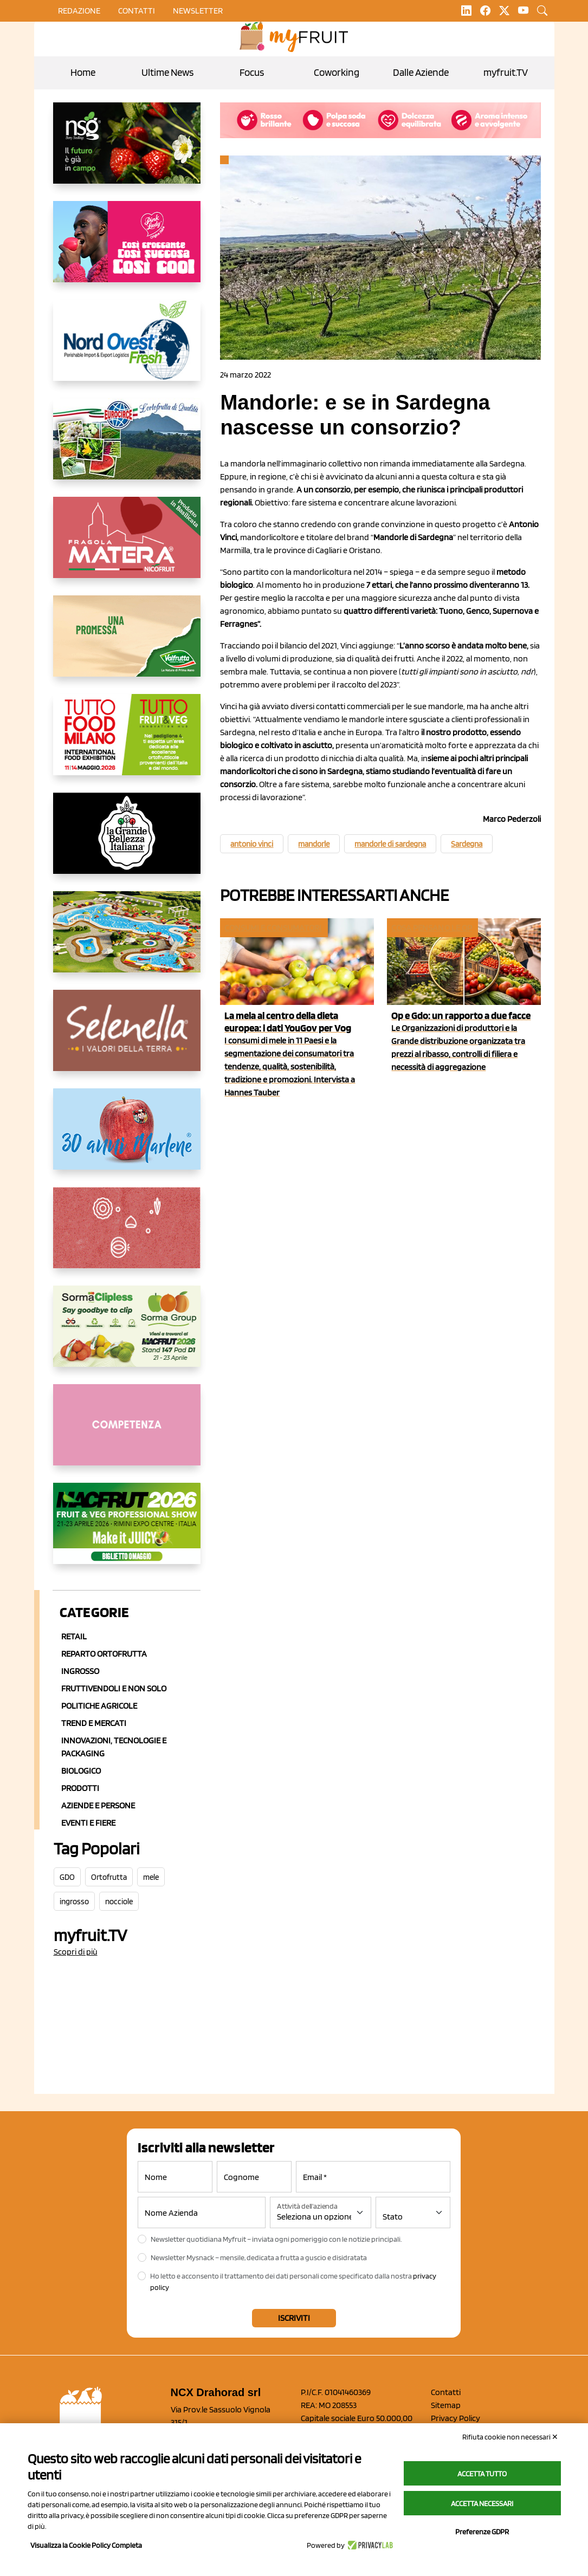 This screenshot has height=2576, width=588. I want to click on Fruttivendoli e non solo, so click(113, 1688).